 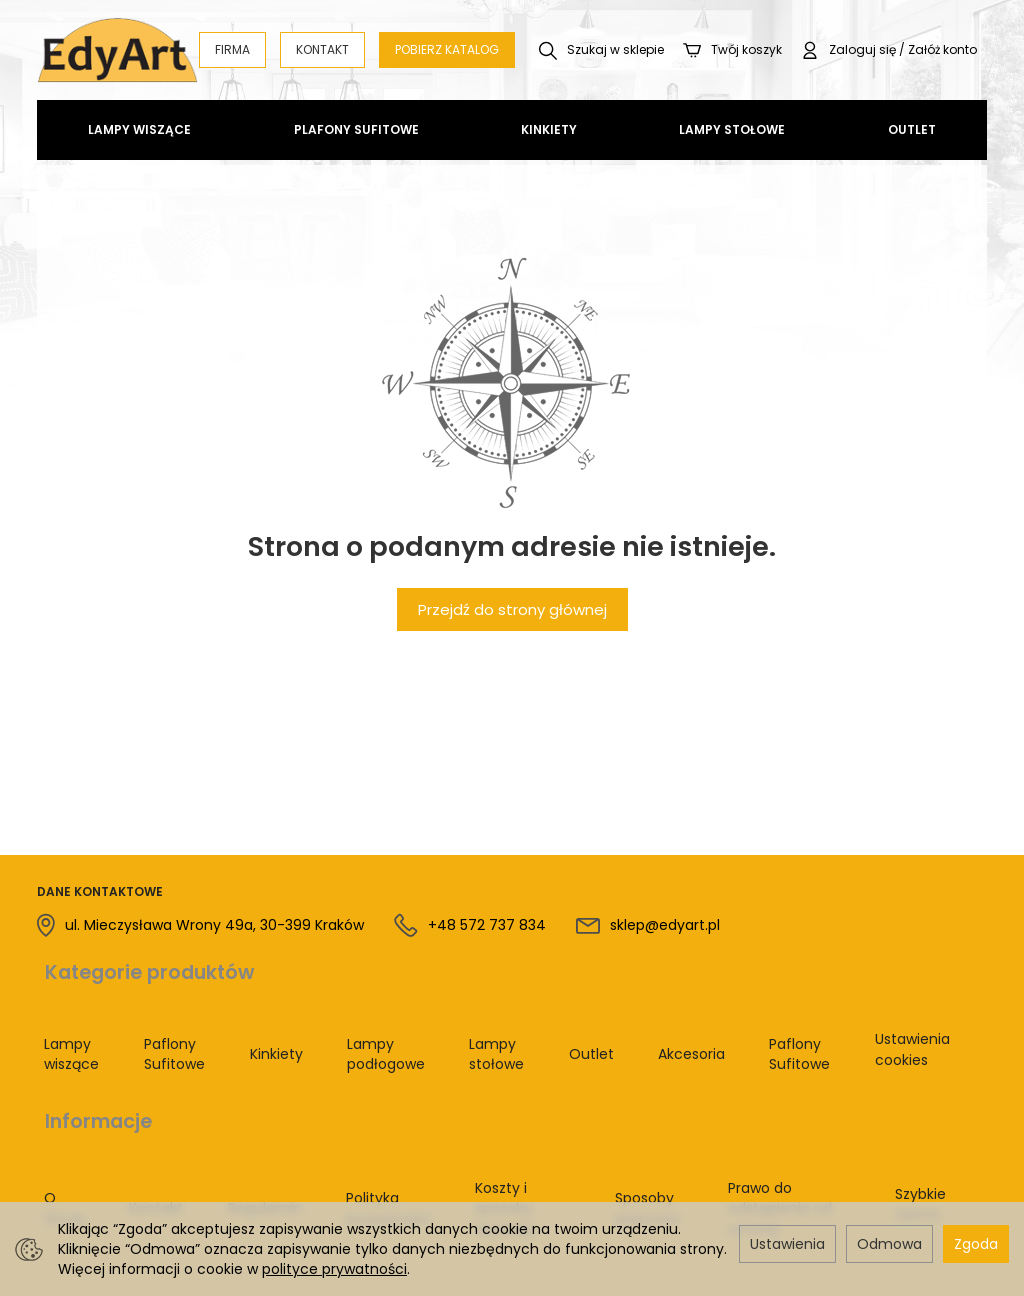 What do you see at coordinates (356, 129) in the screenshot?
I see `Plafony Sufitowe` at bounding box center [356, 129].